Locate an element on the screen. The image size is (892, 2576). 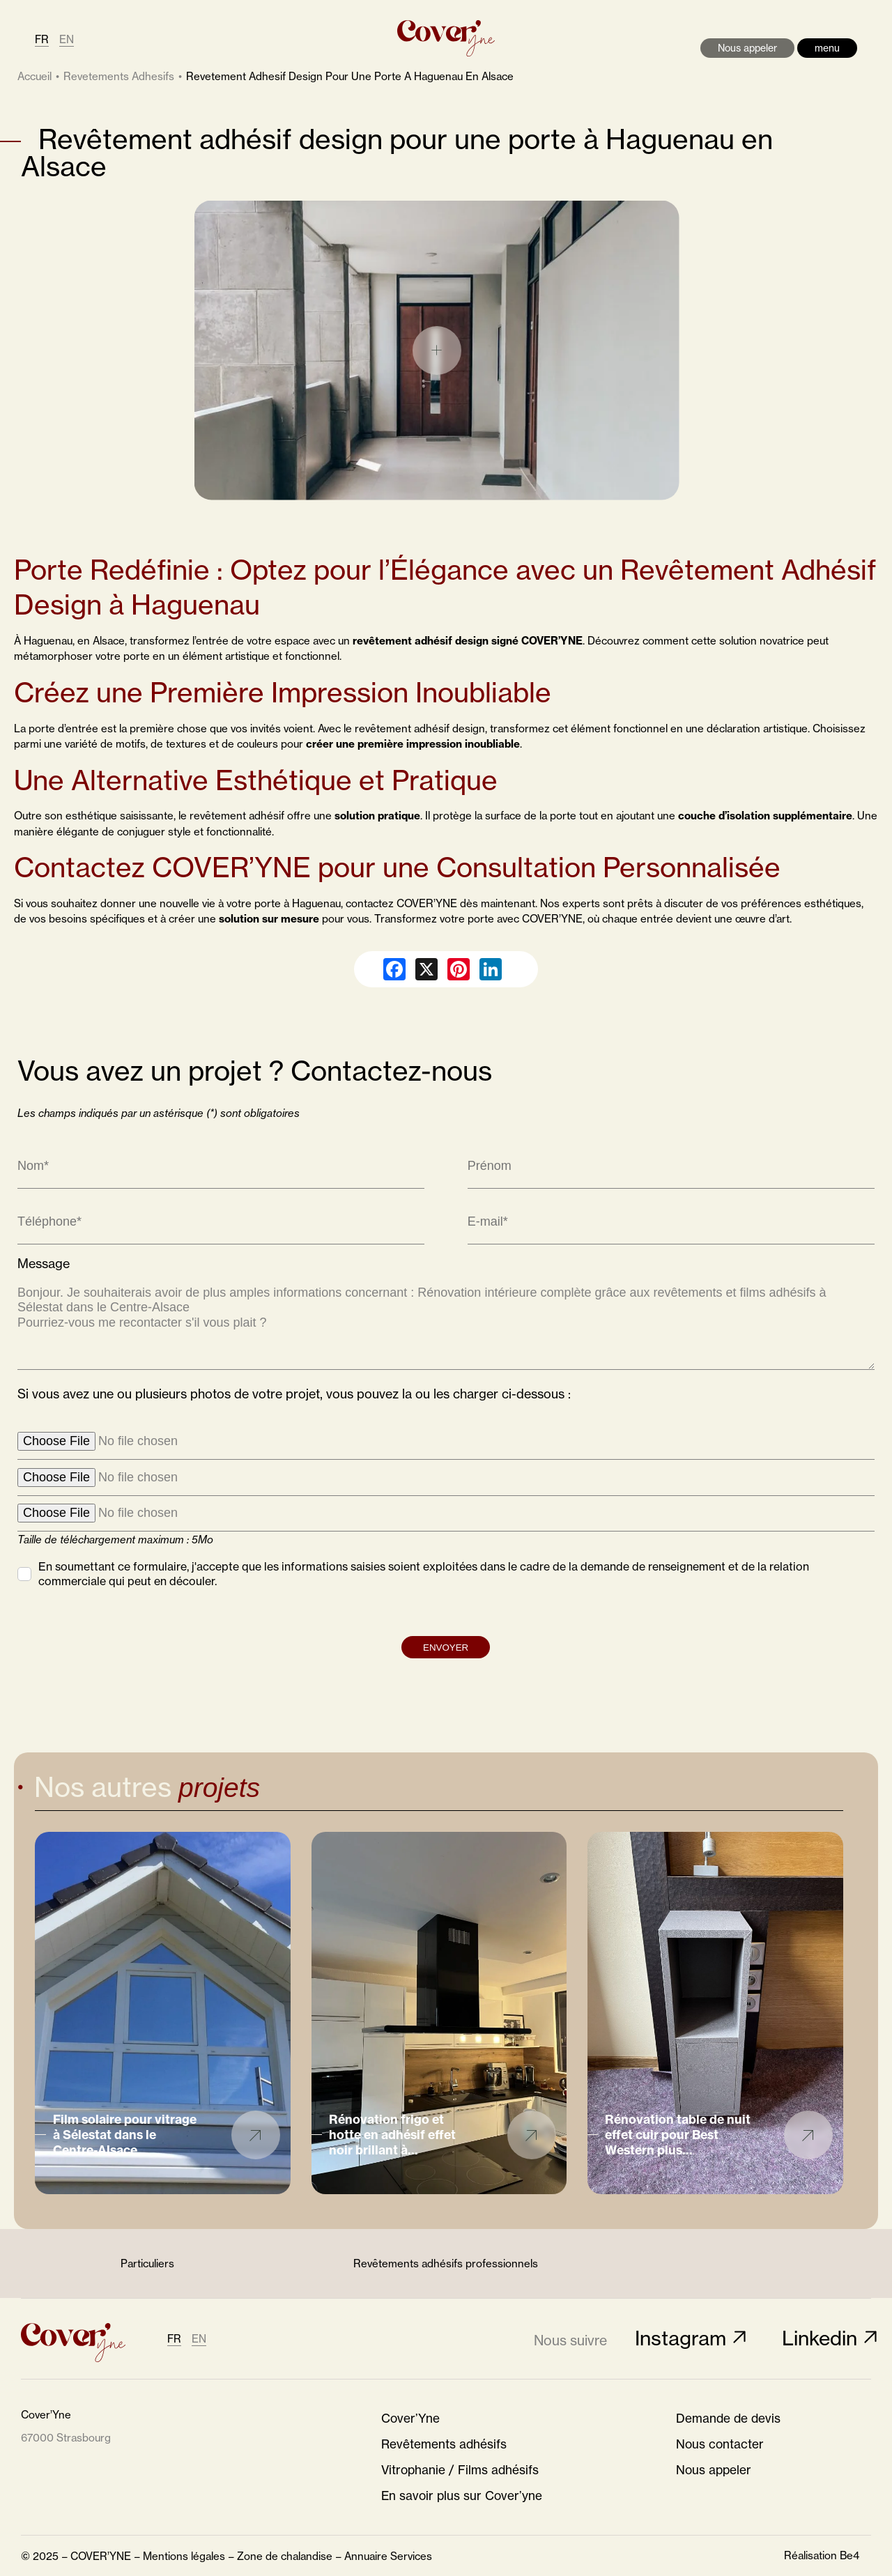
Linkedin is located at coordinates (819, 2338).